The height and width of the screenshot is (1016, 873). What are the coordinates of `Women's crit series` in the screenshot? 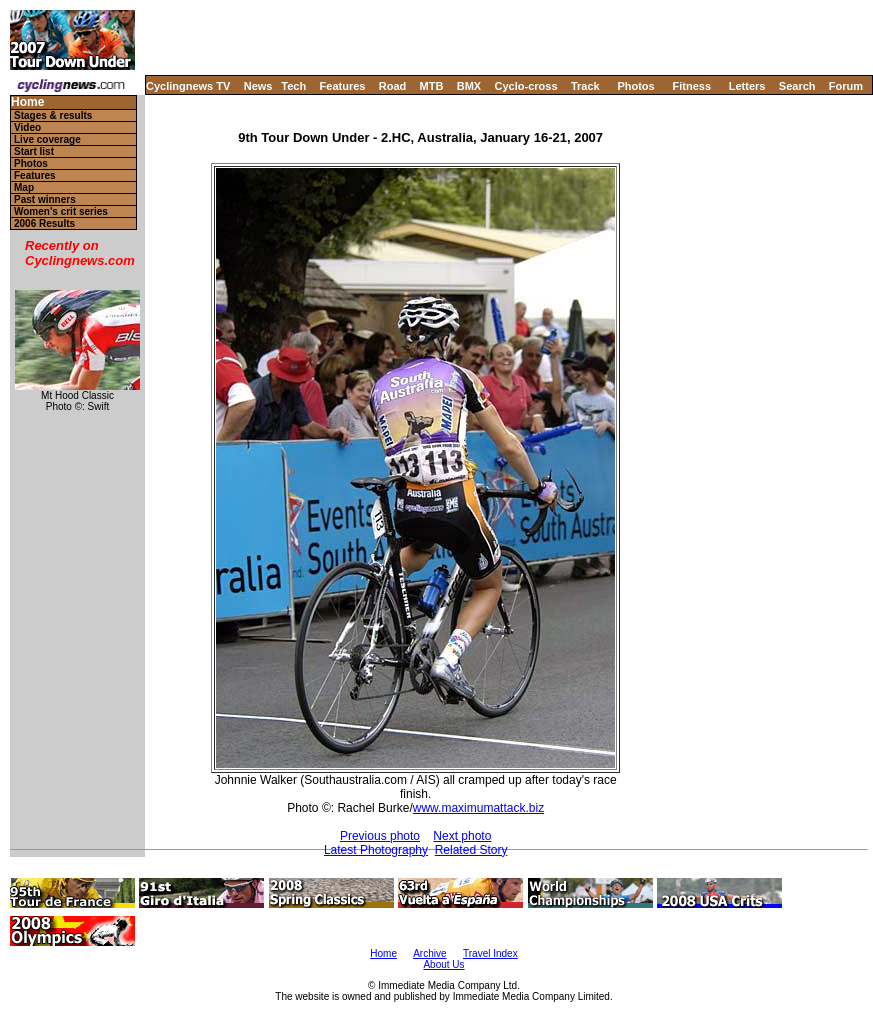 It's located at (61, 211).